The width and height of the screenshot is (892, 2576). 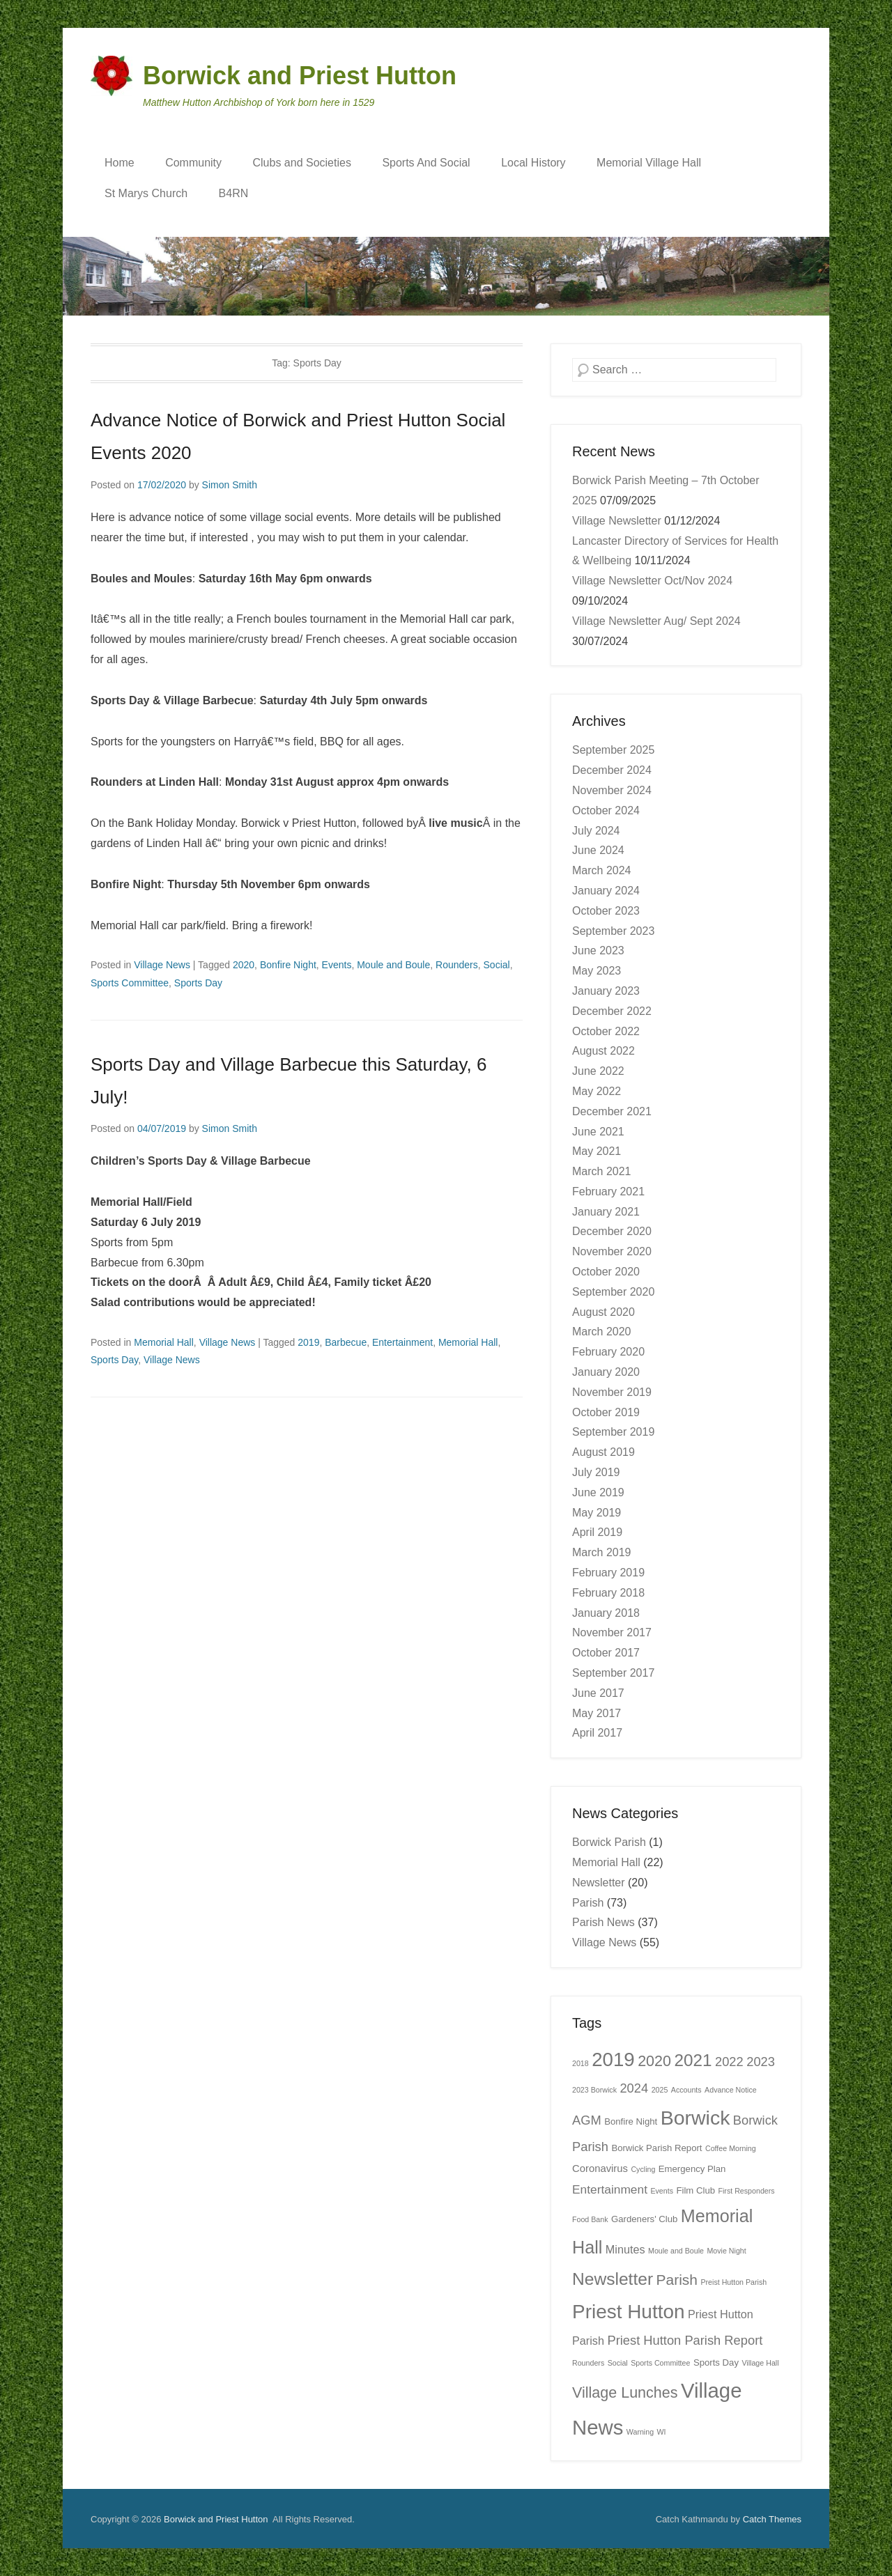 I want to click on October 2024, so click(x=606, y=810).